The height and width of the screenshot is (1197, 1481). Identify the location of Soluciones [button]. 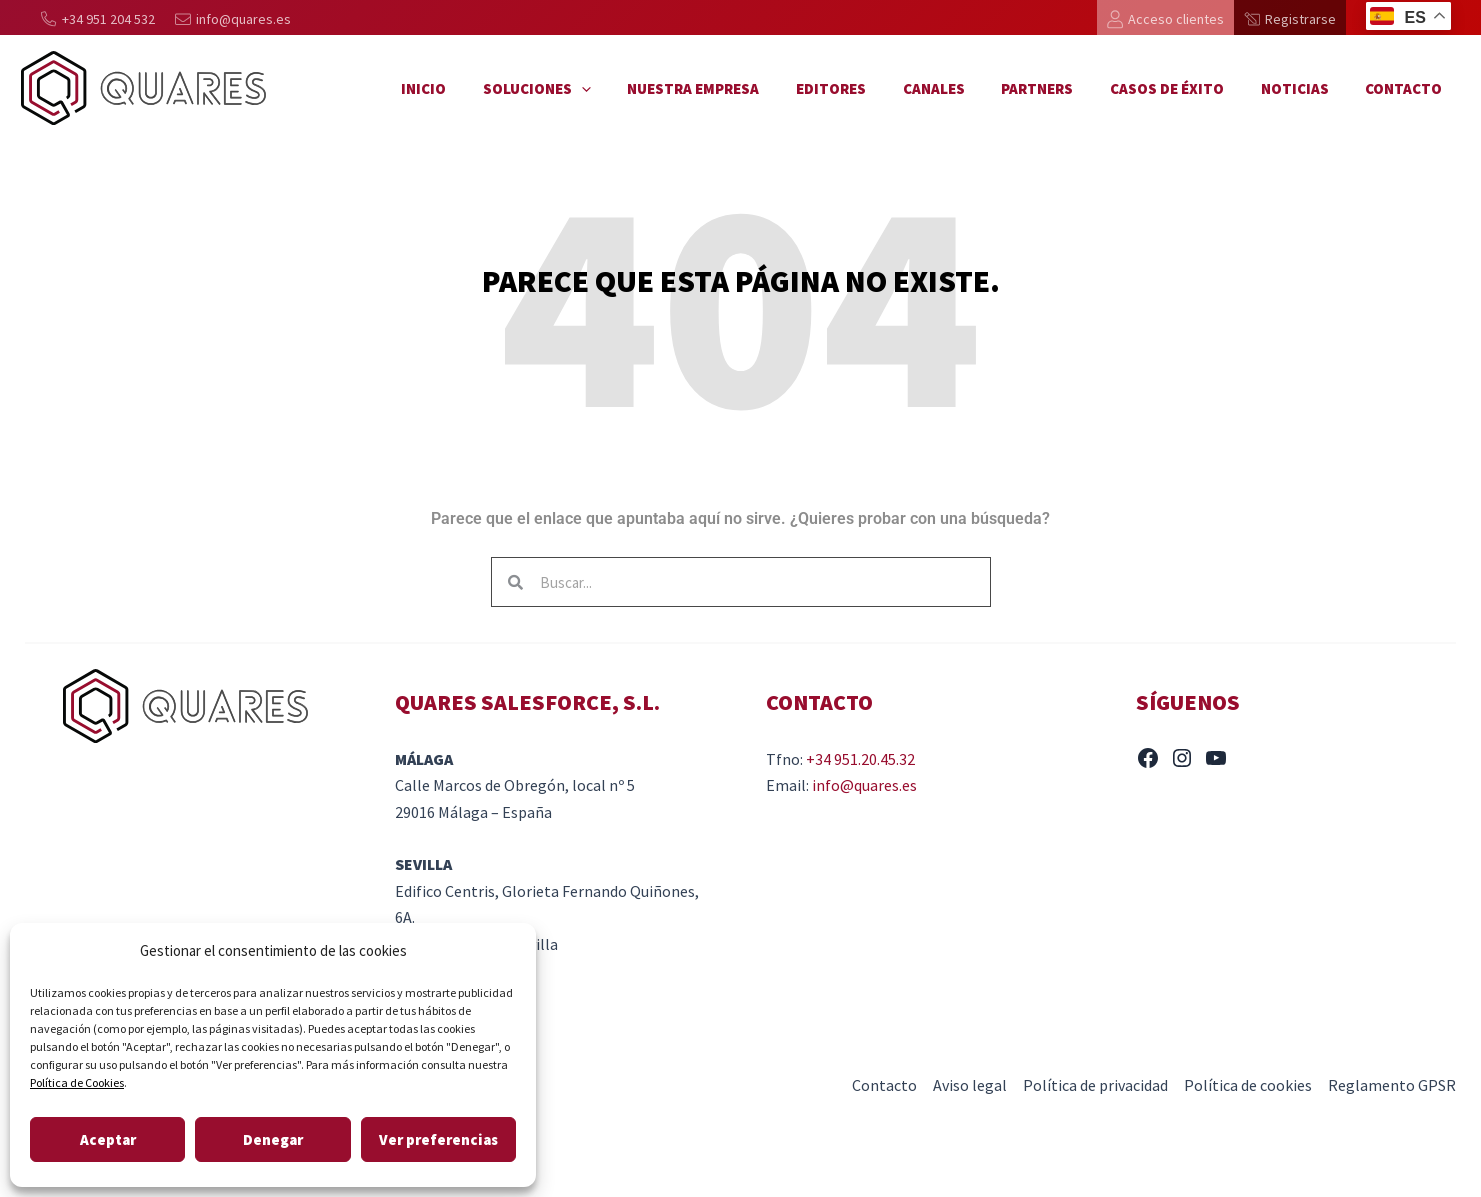
(587, 89).